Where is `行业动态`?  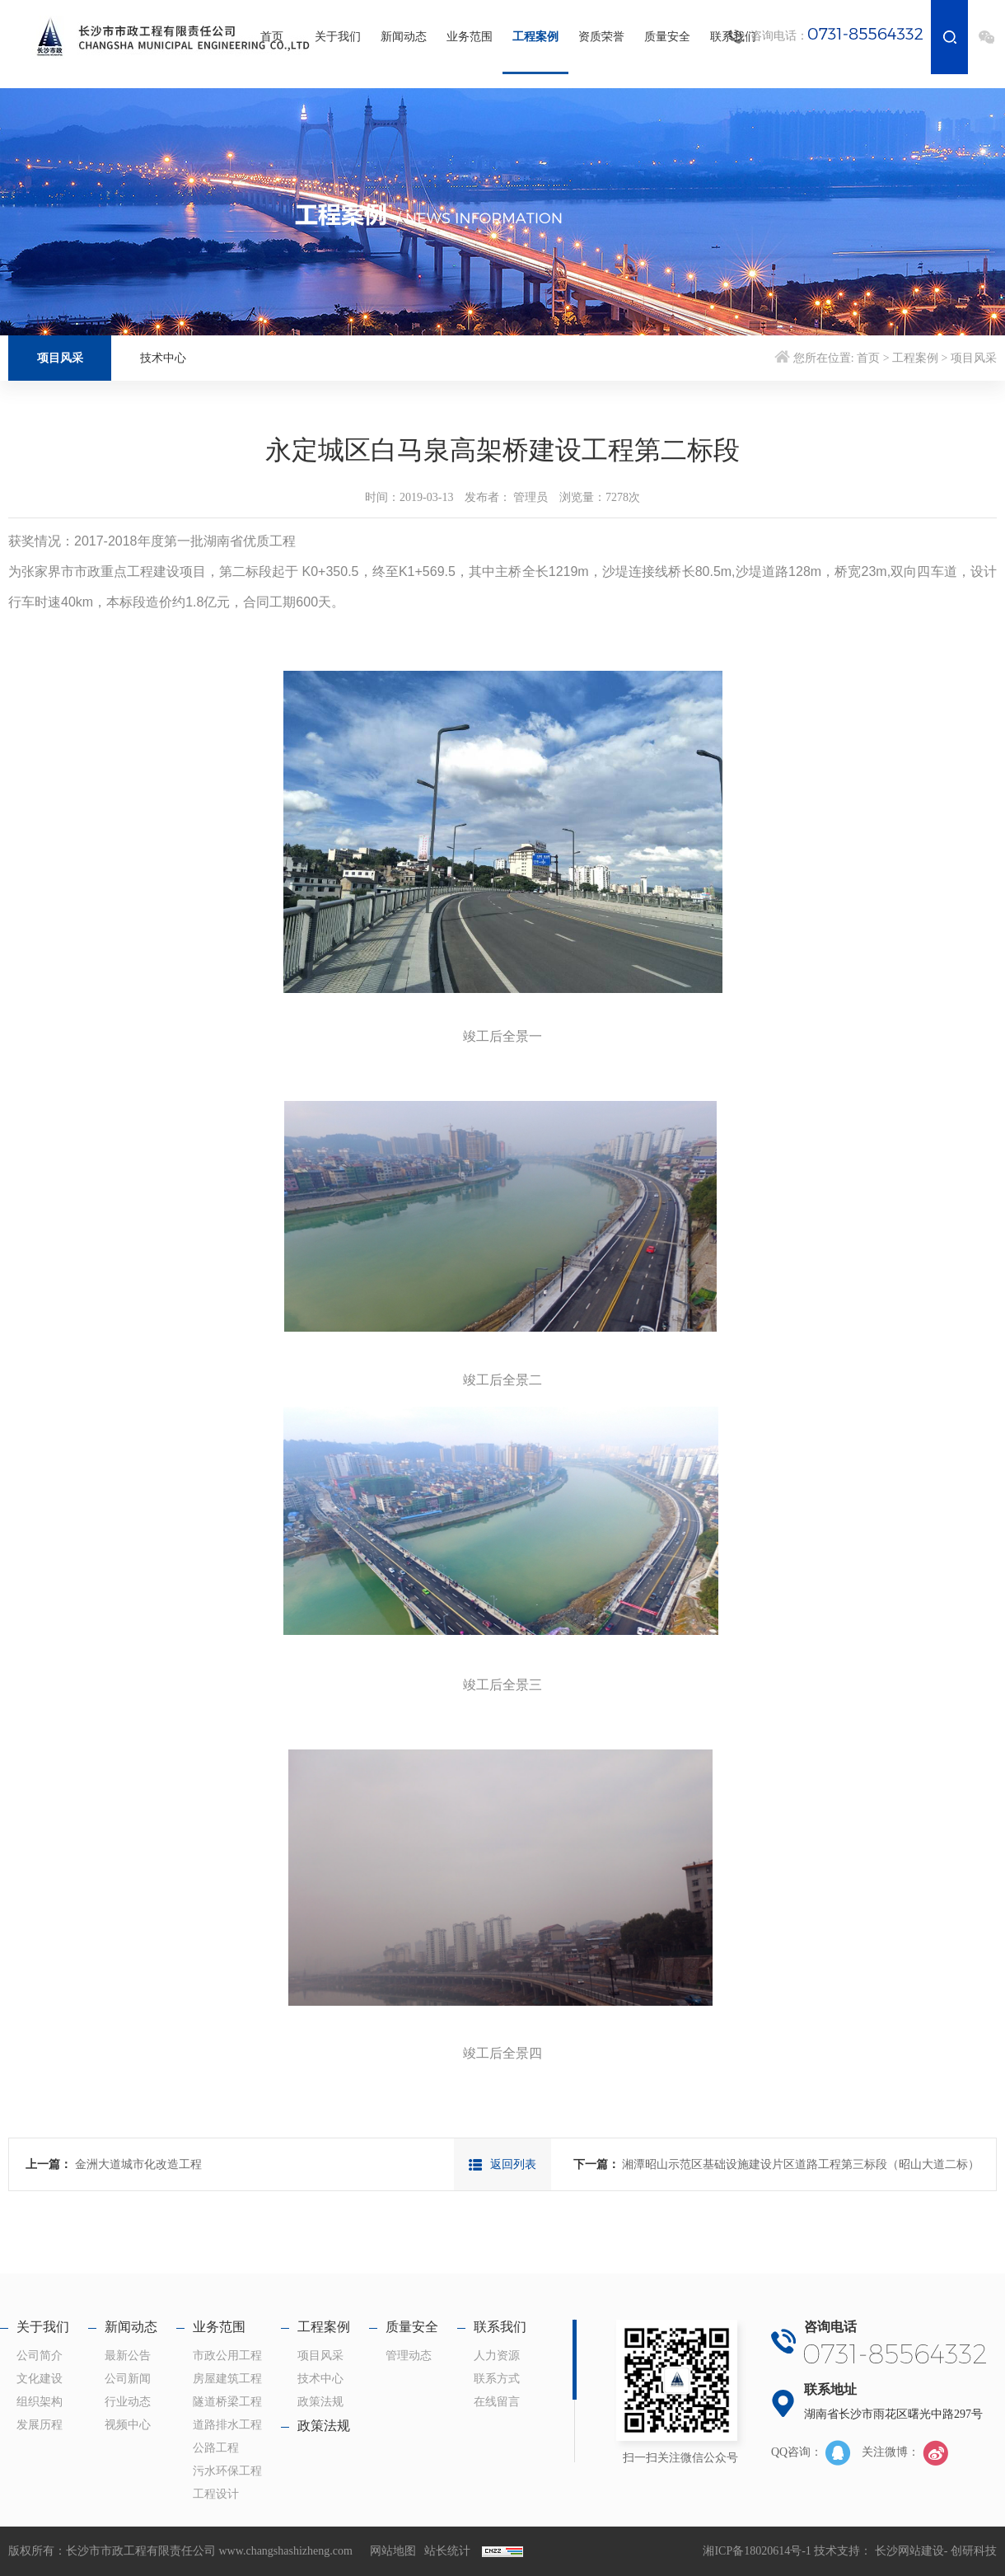
行业动态 is located at coordinates (128, 2402).